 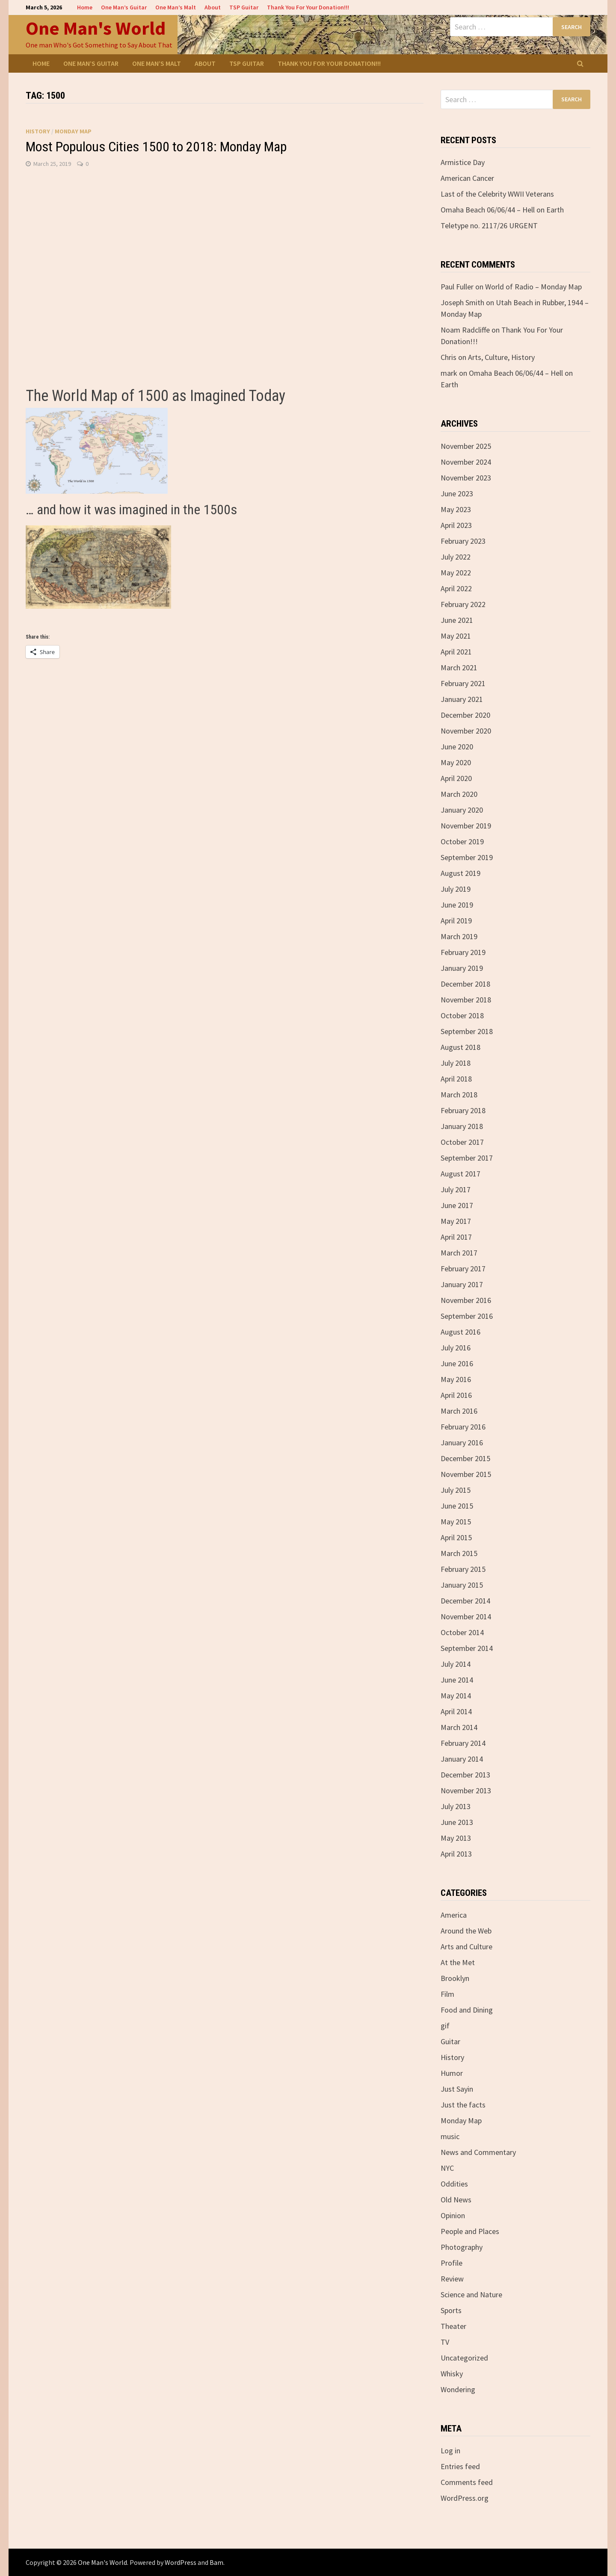 I want to click on June 2013, so click(x=457, y=1822).